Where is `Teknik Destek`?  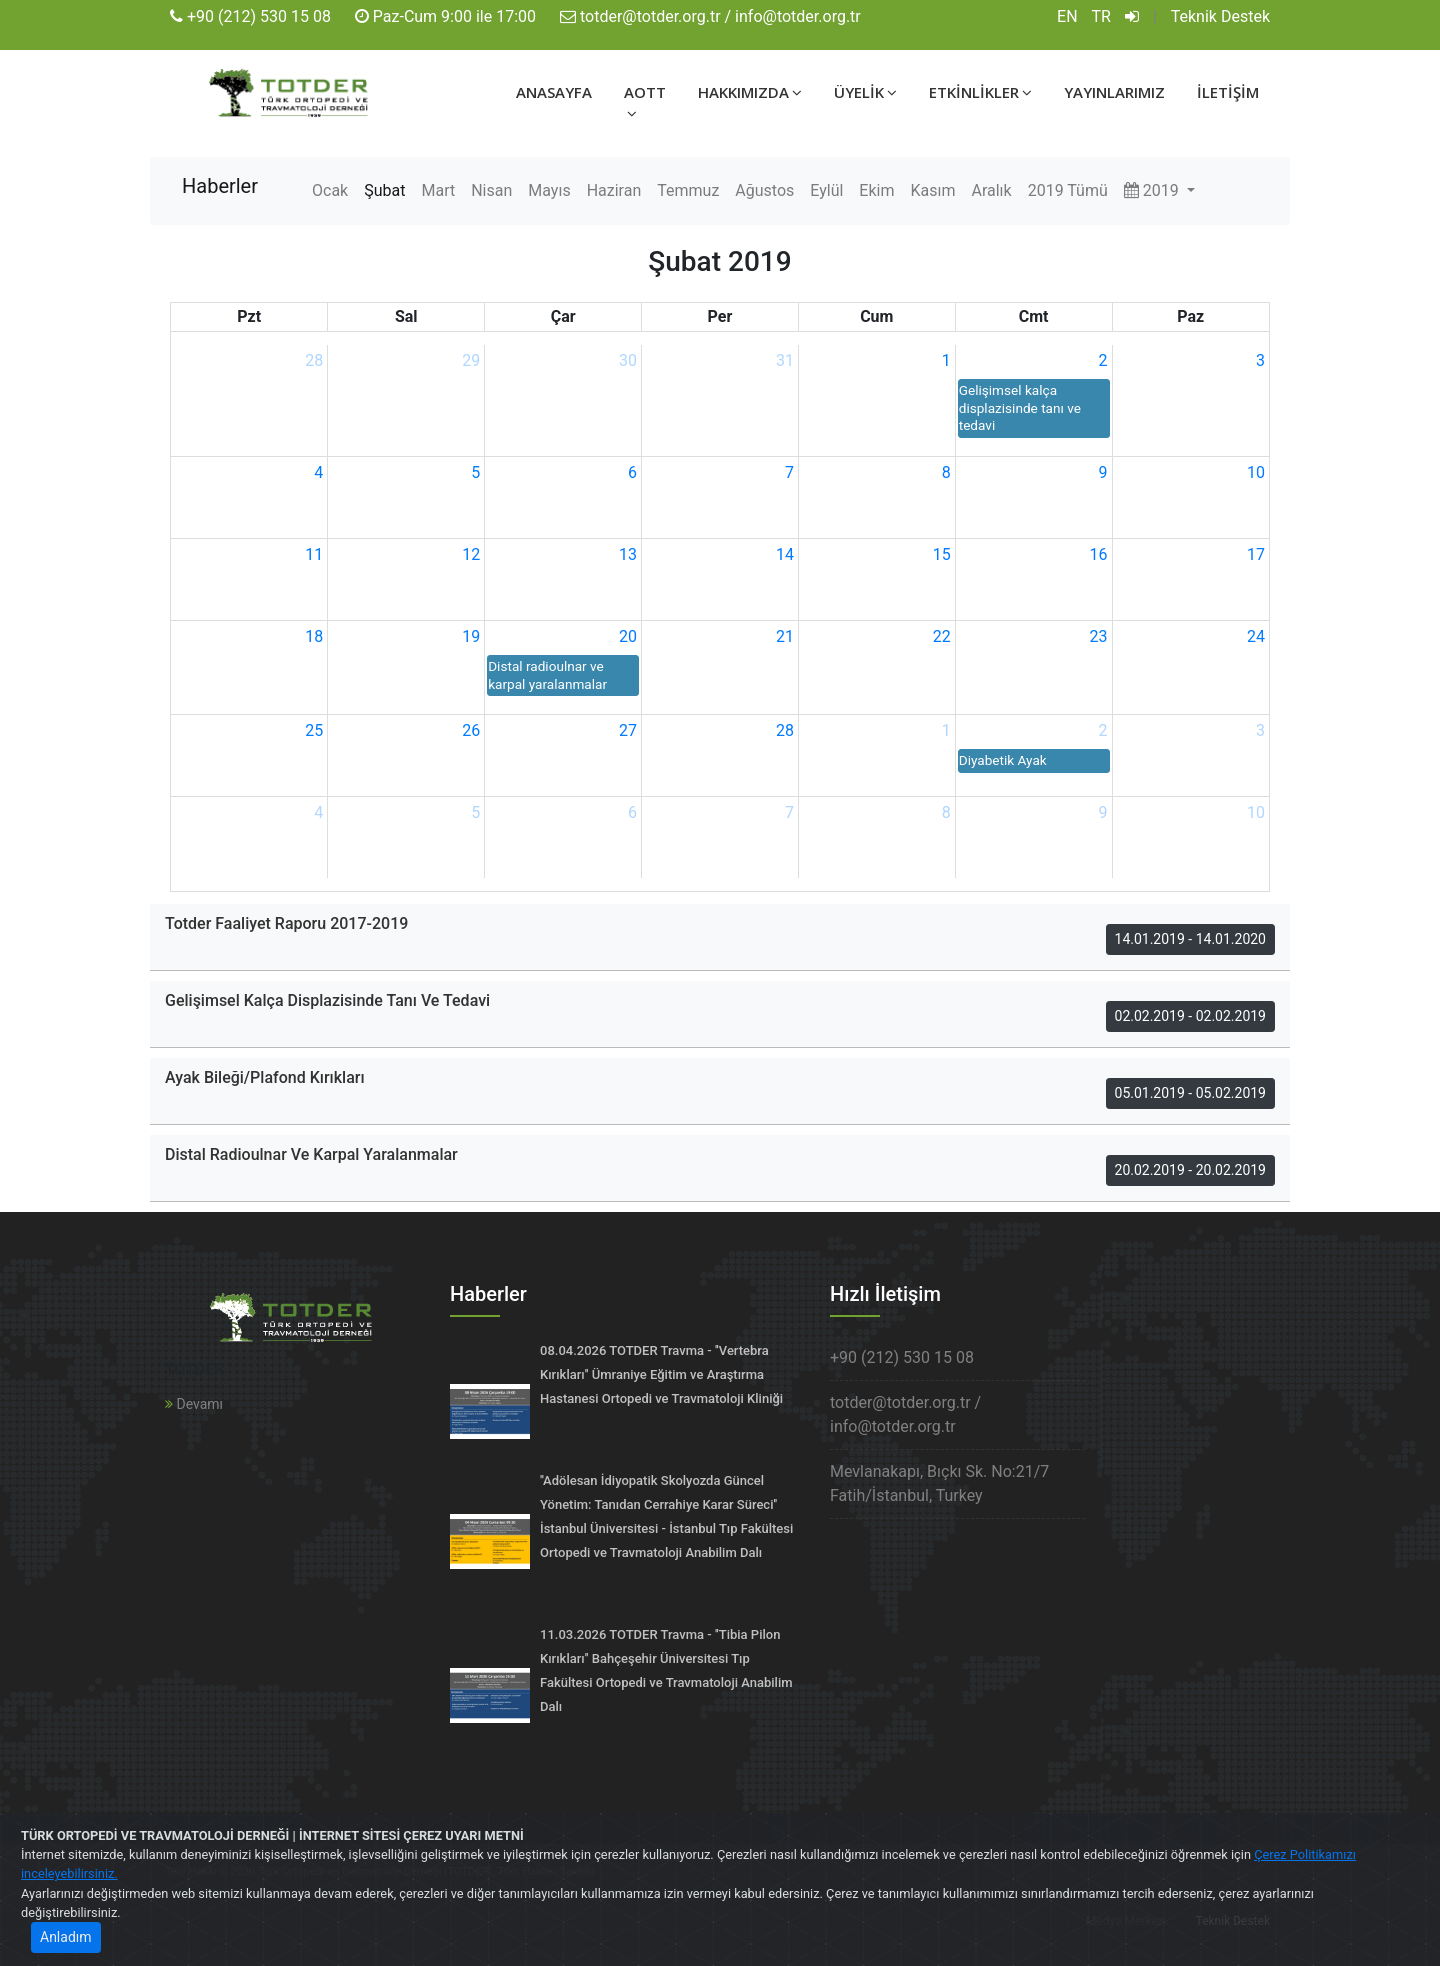 Teknik Destek is located at coordinates (1220, 16).